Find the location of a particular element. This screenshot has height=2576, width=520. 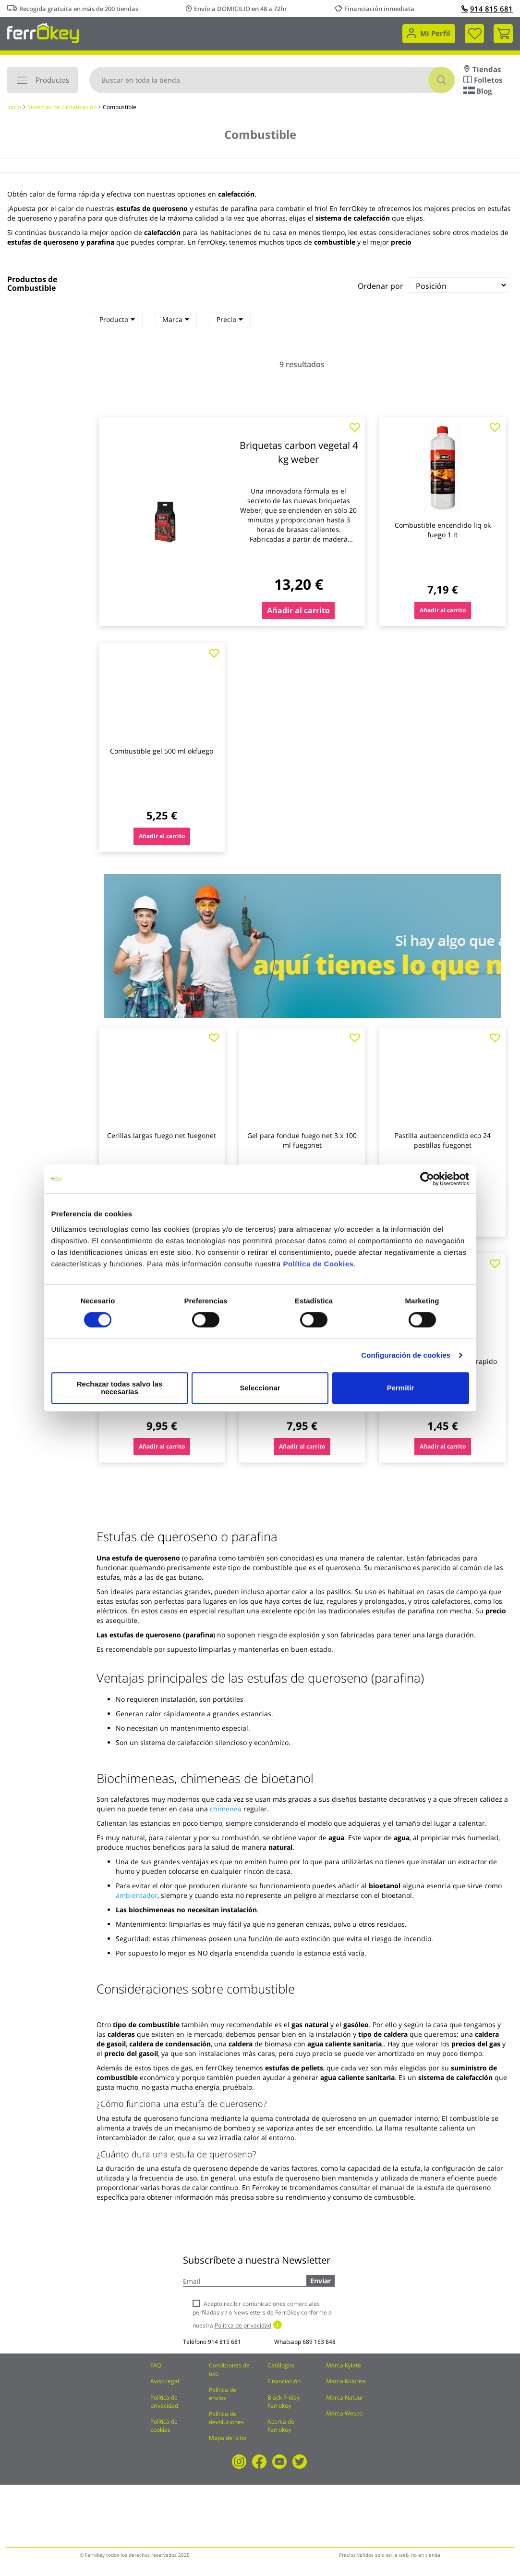

Cerillas largas fuego net fuegonet is located at coordinates (161, 1135).